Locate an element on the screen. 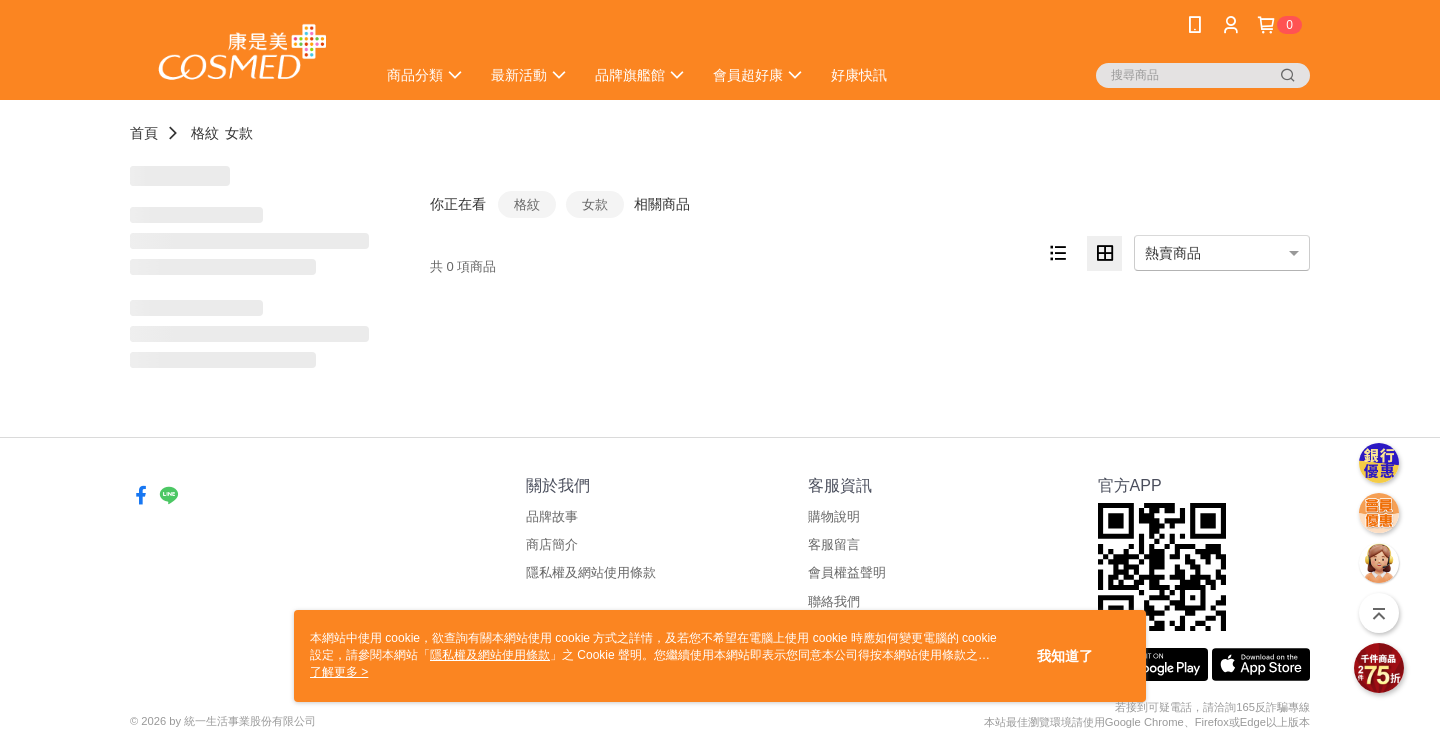 The image size is (1440, 729). 格紋 is located at coordinates (205, 133).